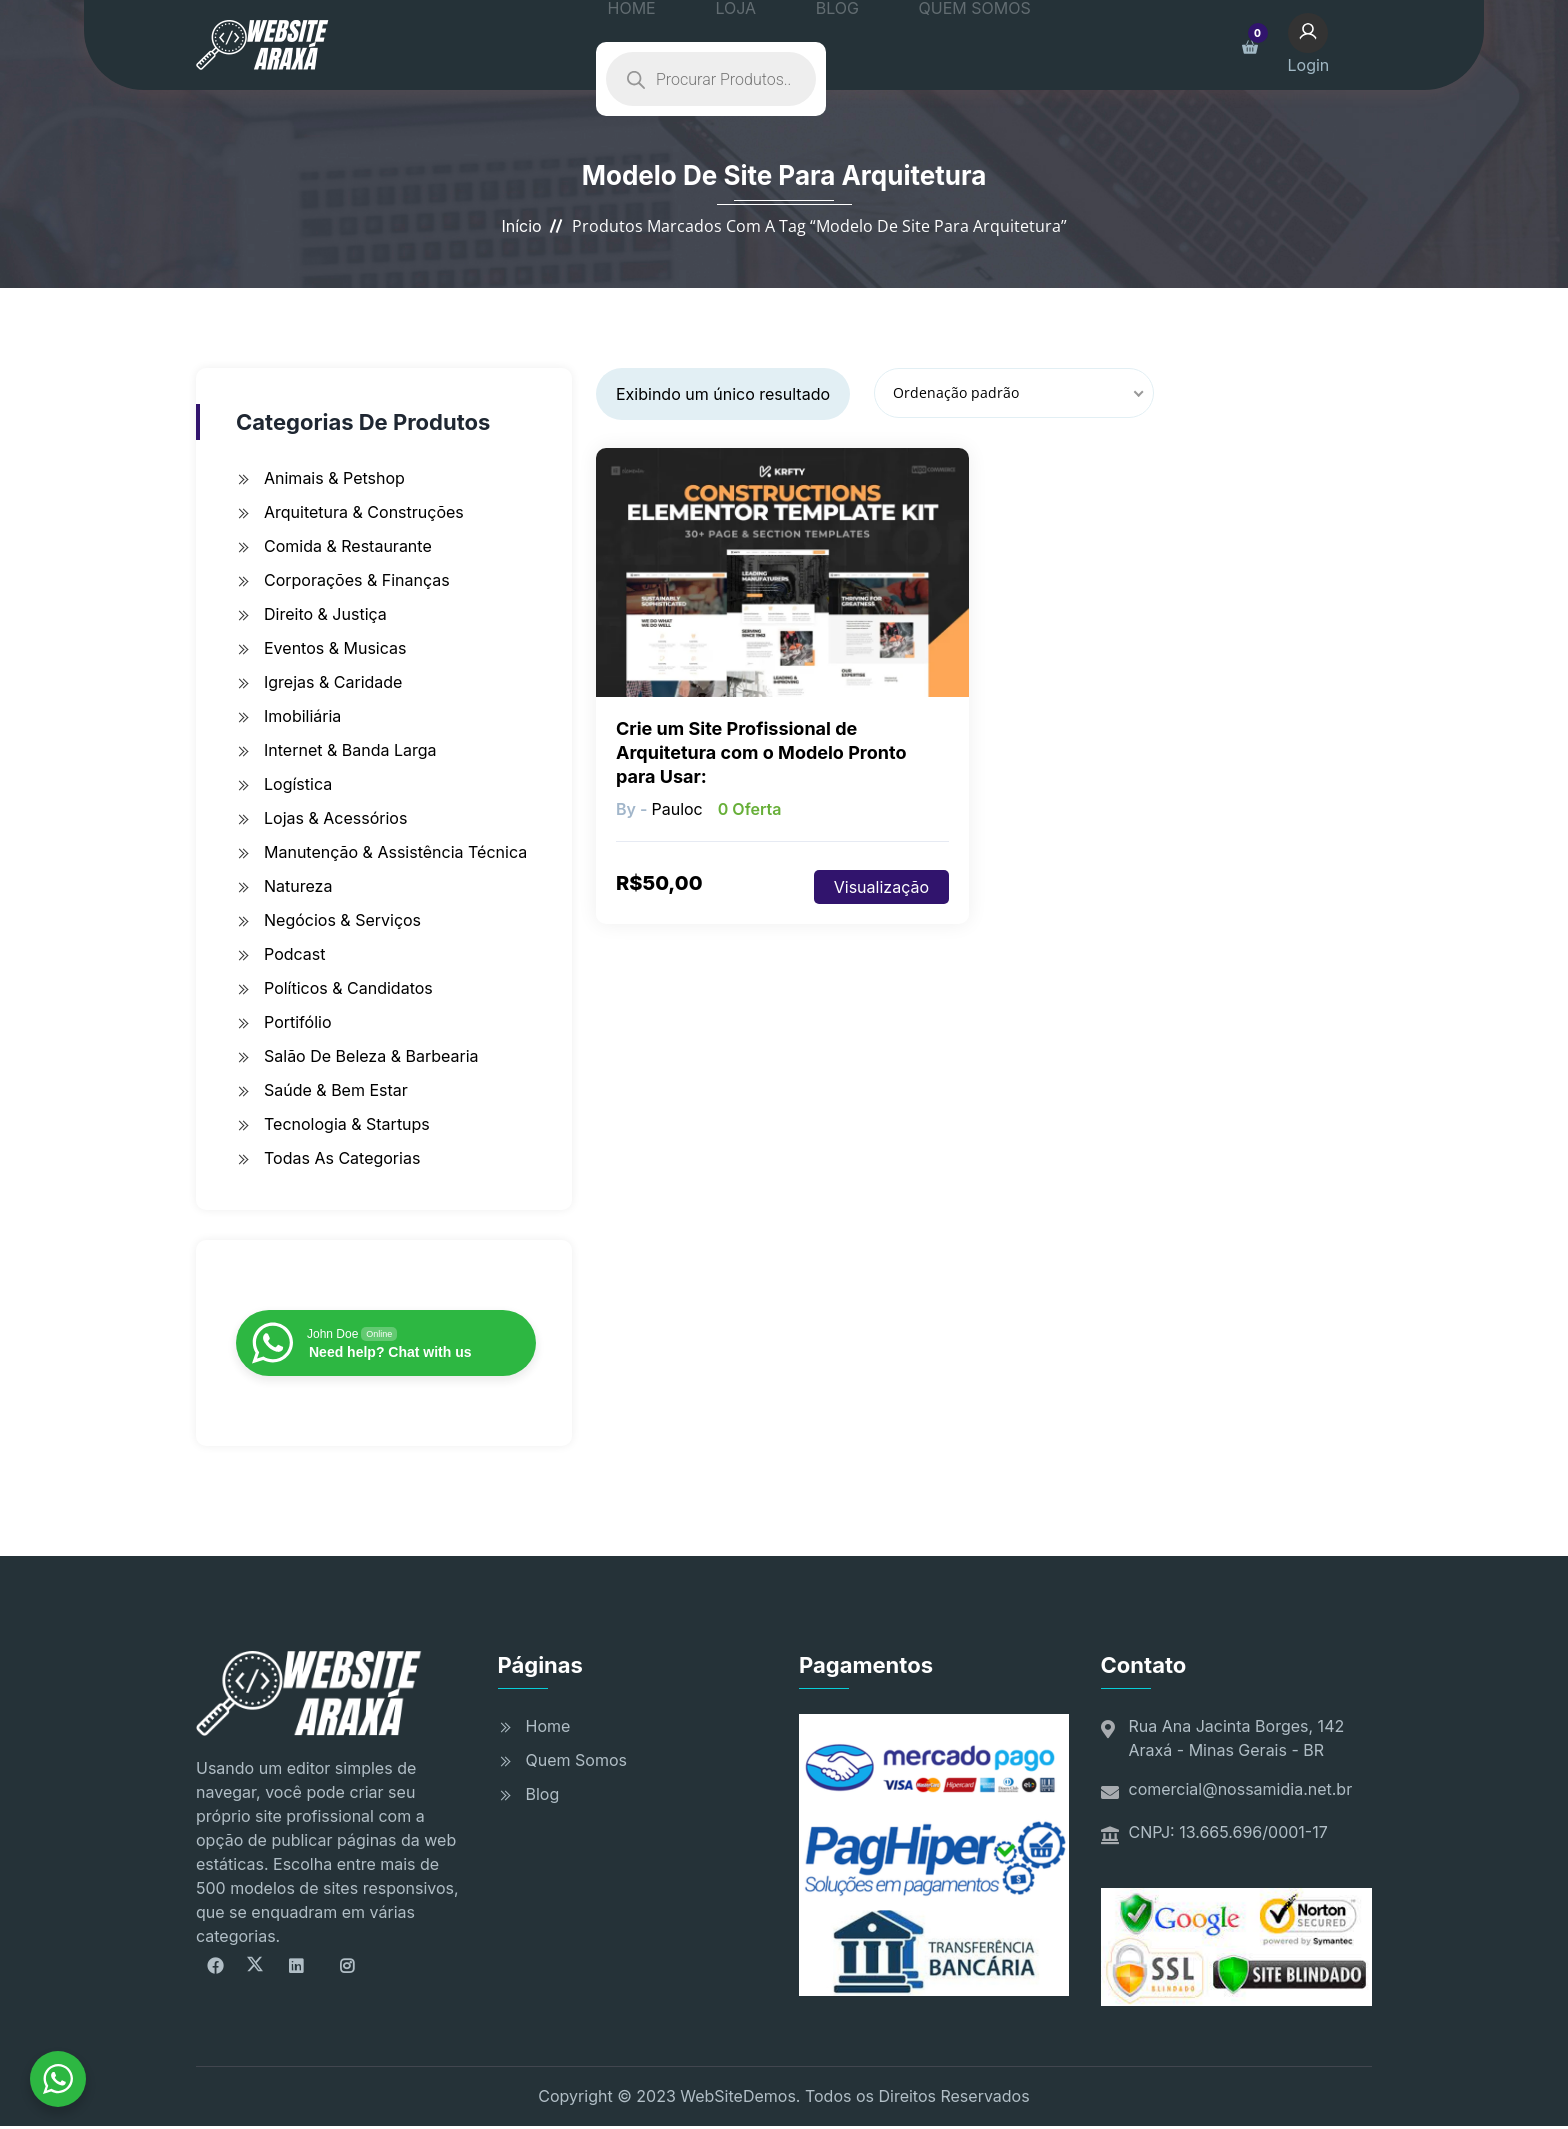 This screenshot has height=2129, width=1568. What do you see at coordinates (335, 648) in the screenshot?
I see `Eventos & Musicas` at bounding box center [335, 648].